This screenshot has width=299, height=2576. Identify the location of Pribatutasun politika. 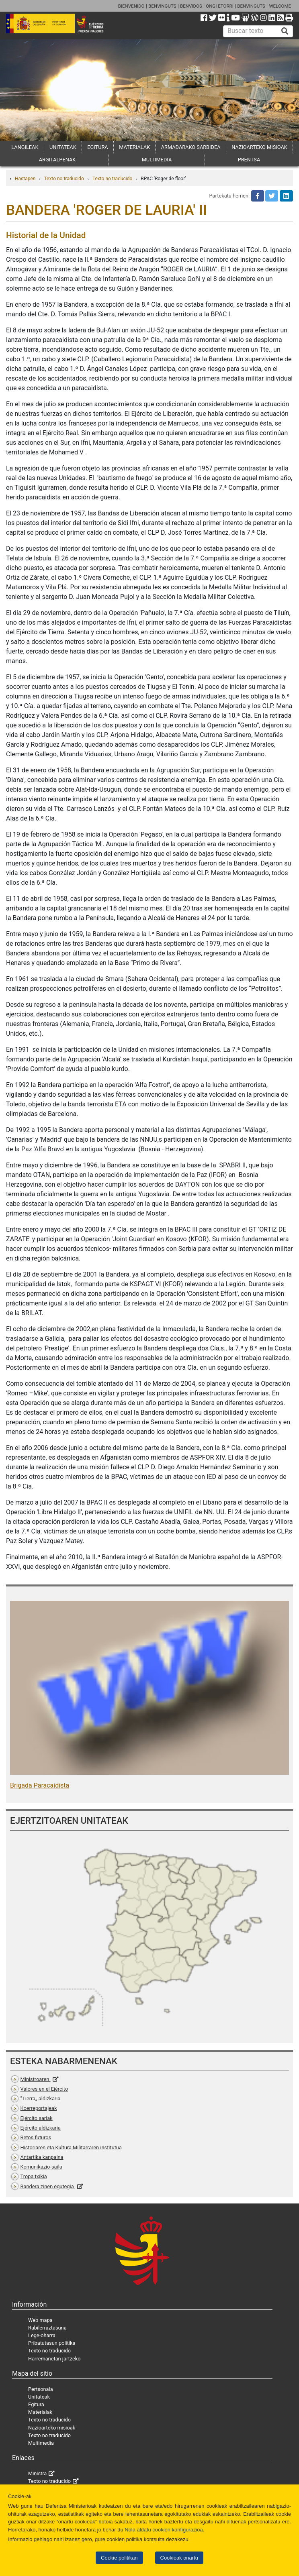
(51, 2343).